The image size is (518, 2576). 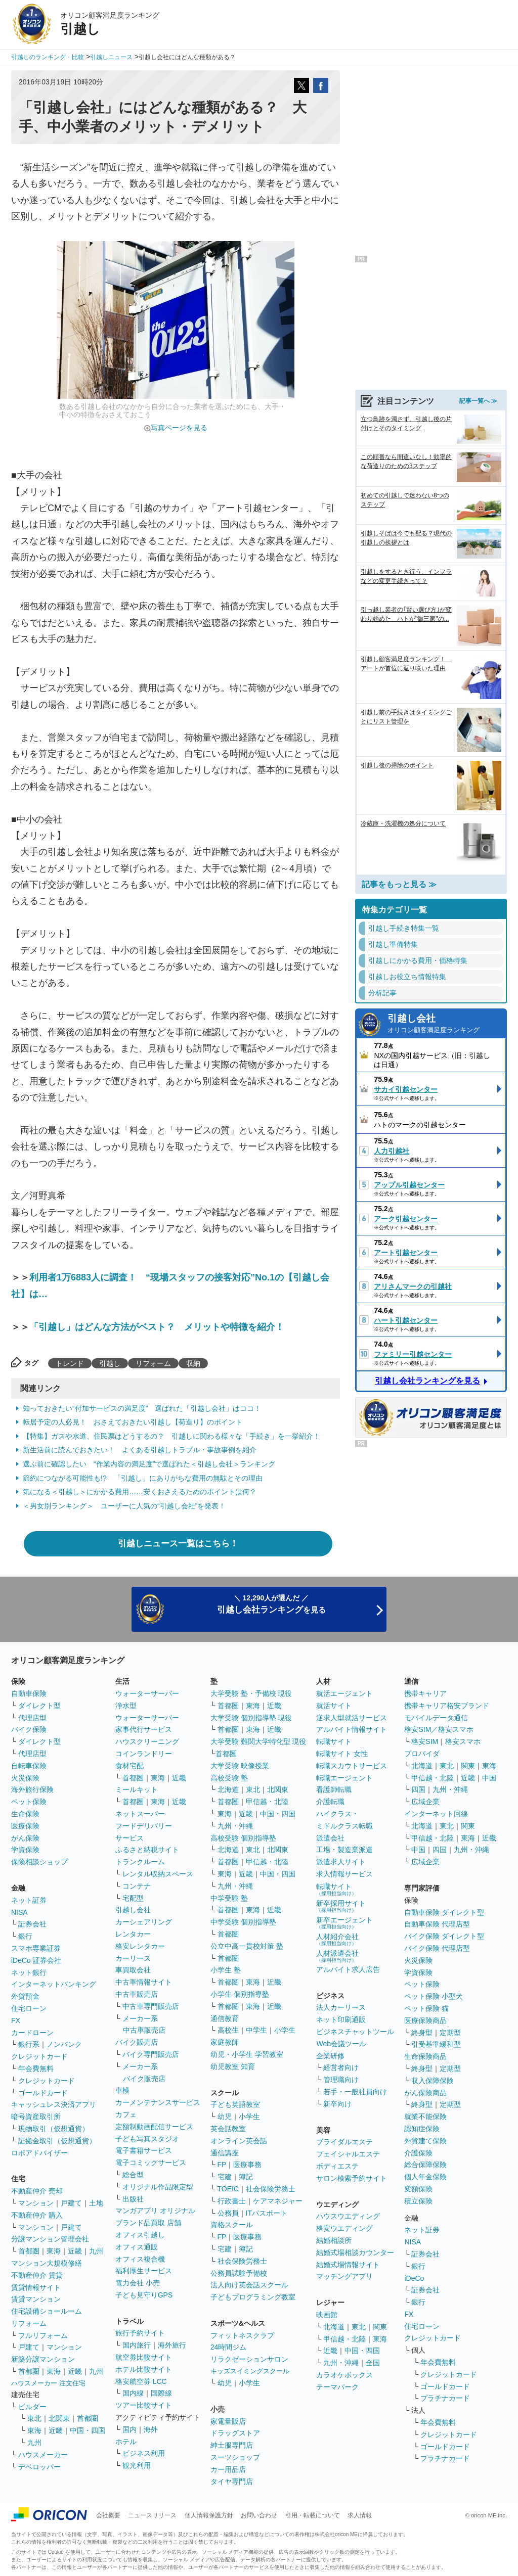 What do you see at coordinates (341, 2044) in the screenshot?
I see `Web会議ツール` at bounding box center [341, 2044].